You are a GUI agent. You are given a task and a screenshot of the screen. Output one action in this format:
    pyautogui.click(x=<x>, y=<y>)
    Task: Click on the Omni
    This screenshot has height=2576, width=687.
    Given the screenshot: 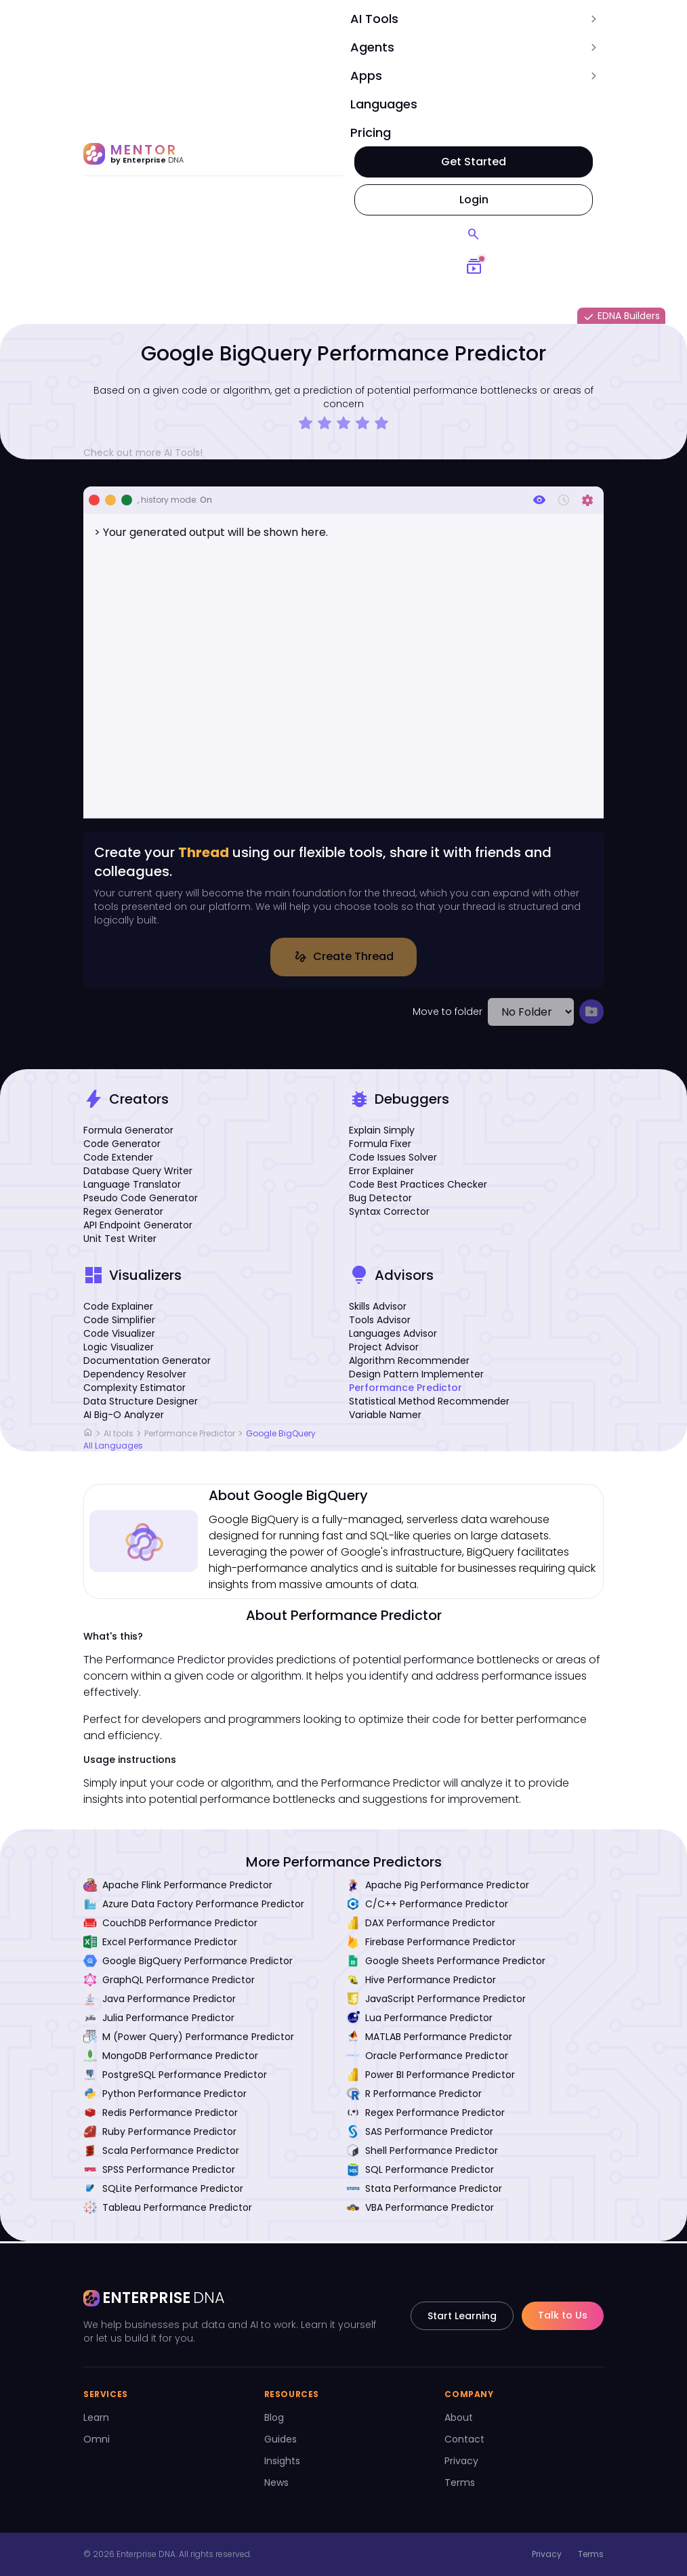 What is the action you would take?
    pyautogui.click(x=96, y=2439)
    